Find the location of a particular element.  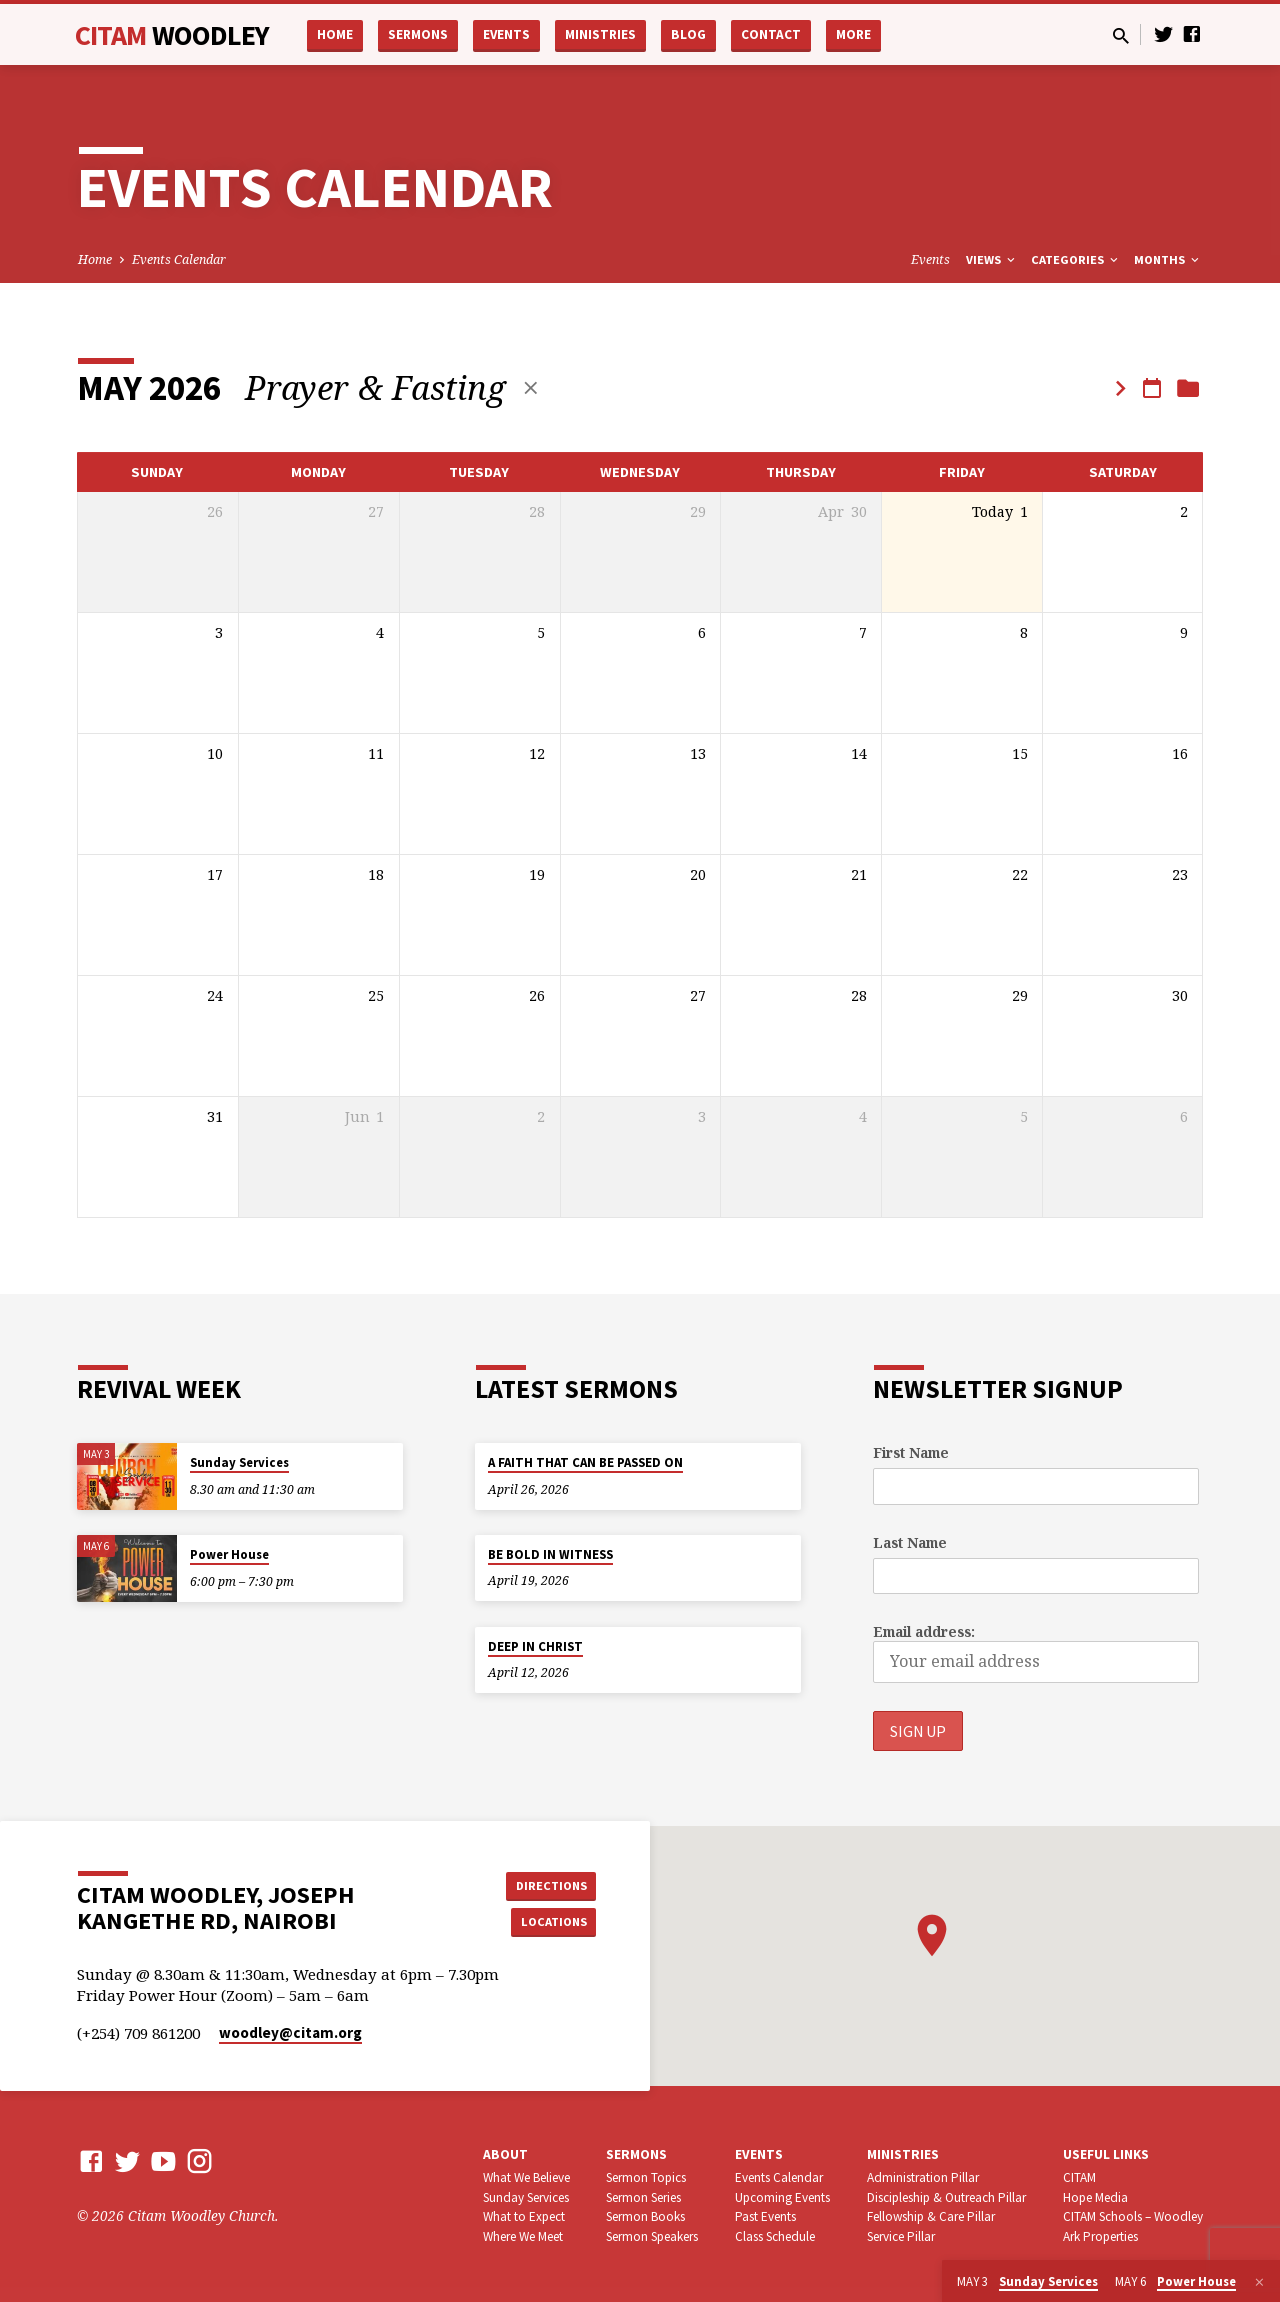

Sermons is located at coordinates (418, 34).